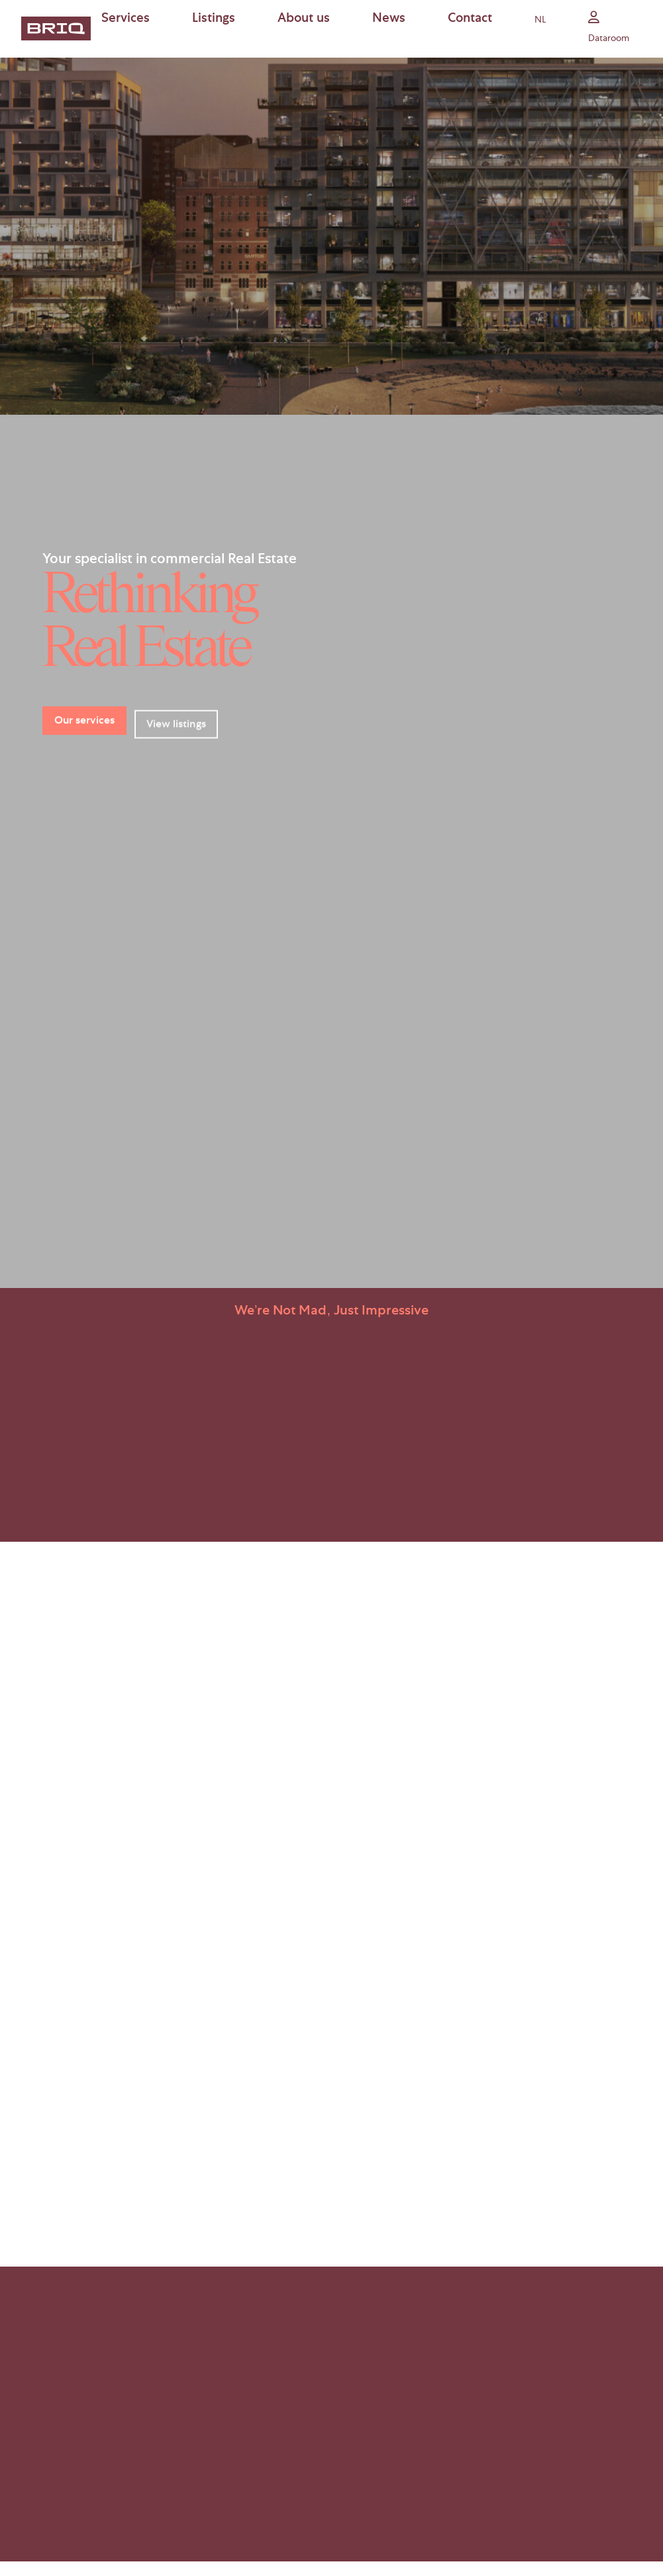  Describe the element at coordinates (125, 19) in the screenshot. I see `Services` at that location.